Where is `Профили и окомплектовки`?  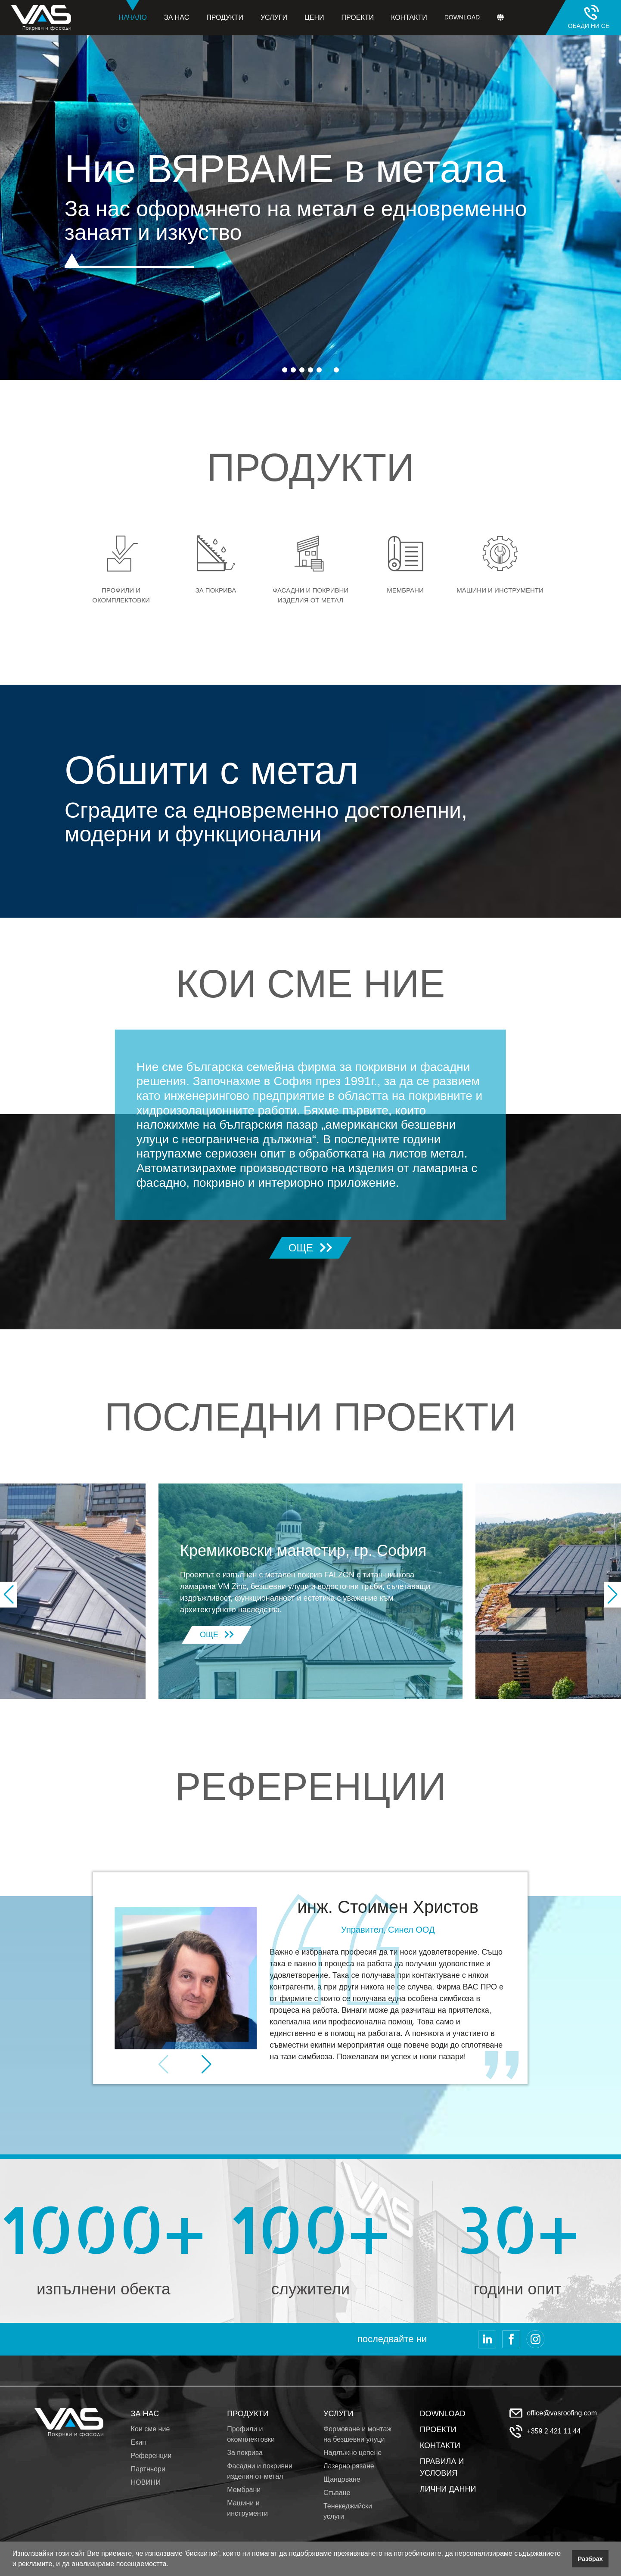 Профили и окомплектовки is located at coordinates (251, 2434).